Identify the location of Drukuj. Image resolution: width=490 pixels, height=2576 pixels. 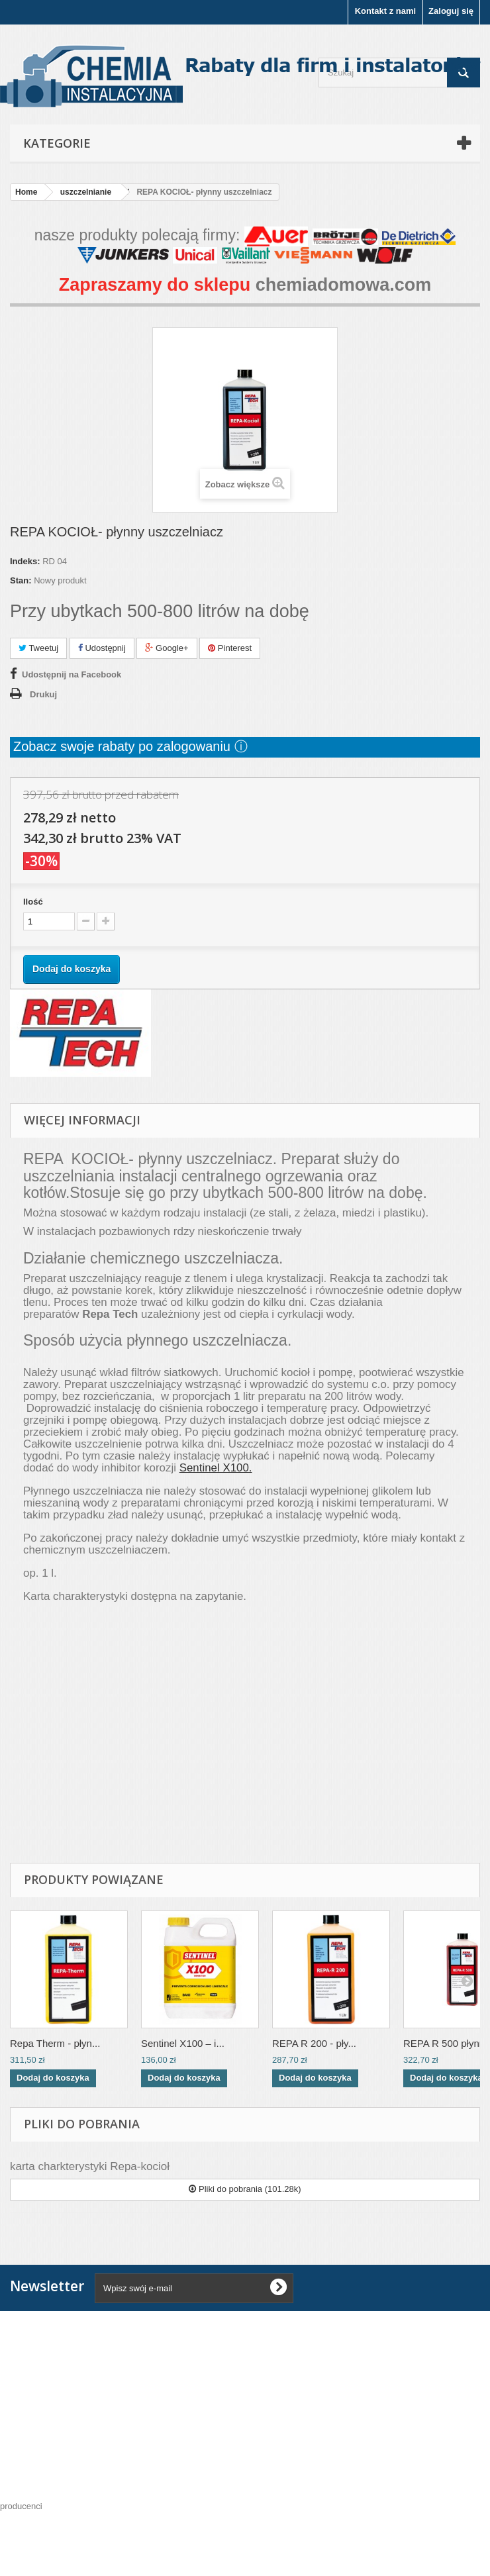
(43, 694).